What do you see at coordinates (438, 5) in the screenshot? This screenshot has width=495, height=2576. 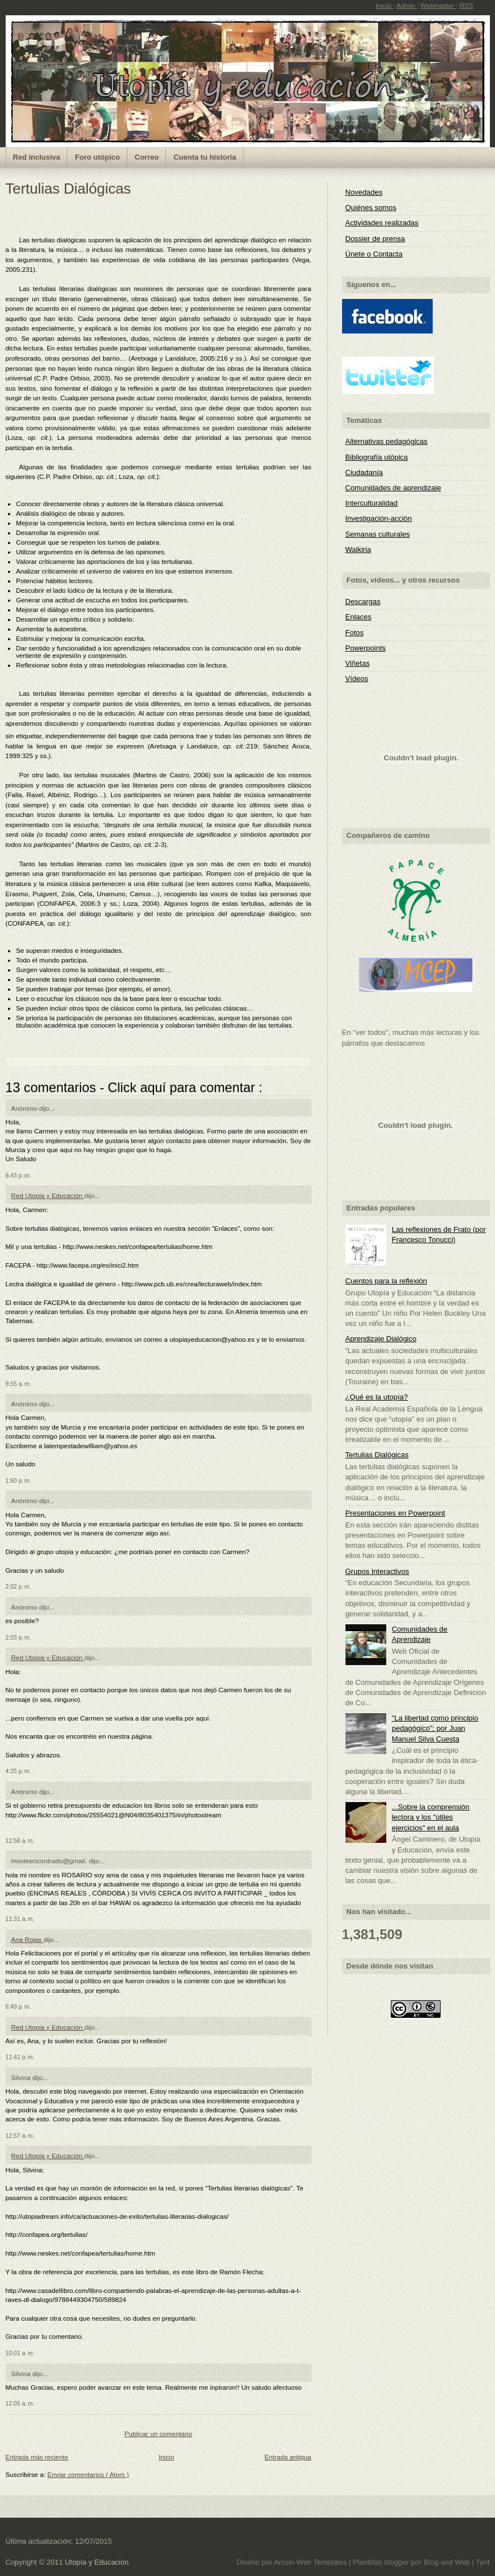 I see `Webmaster` at bounding box center [438, 5].